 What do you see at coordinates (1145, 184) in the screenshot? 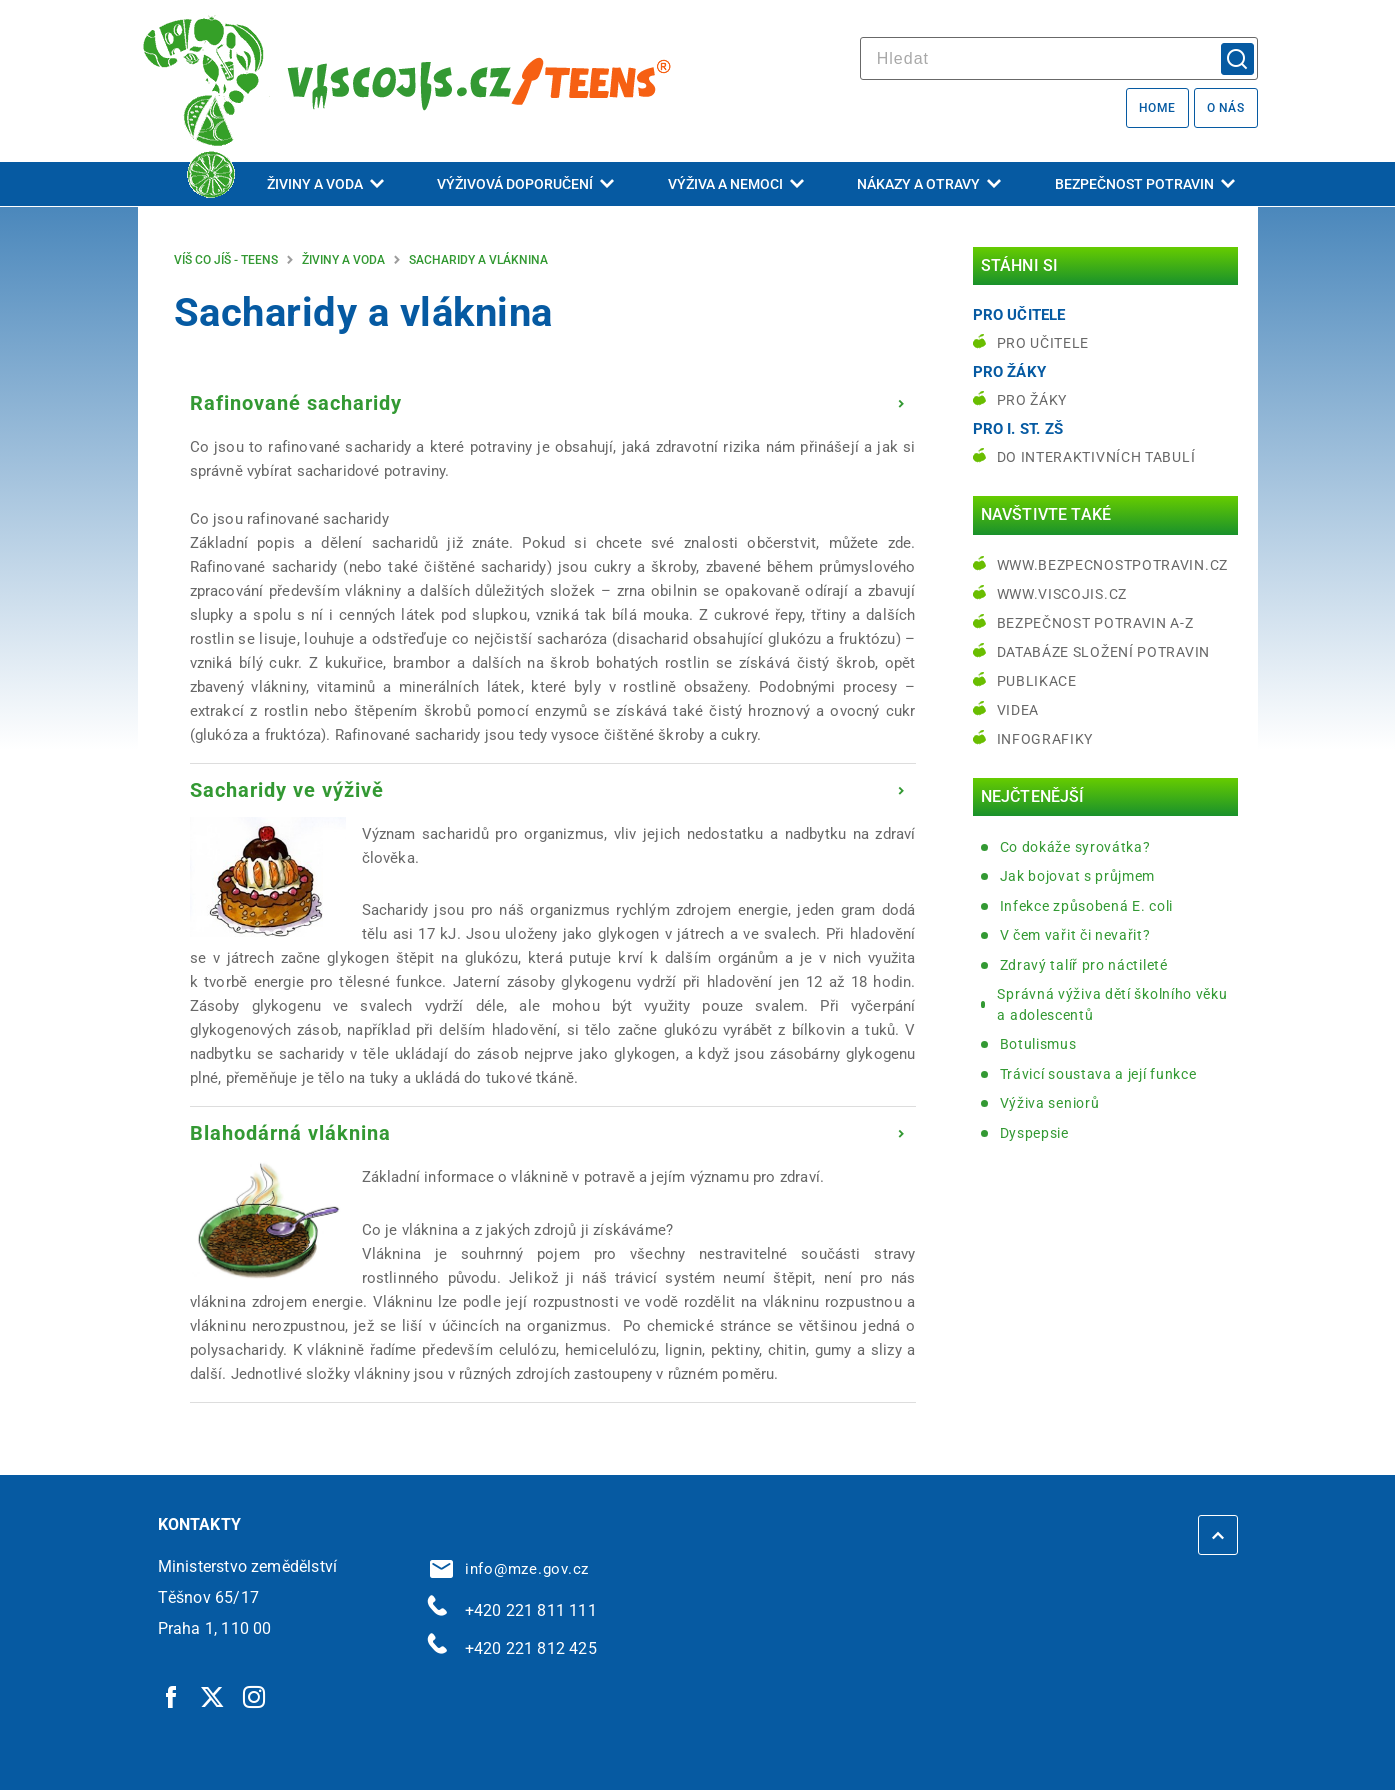
I see `Bezpečnost potravin` at bounding box center [1145, 184].